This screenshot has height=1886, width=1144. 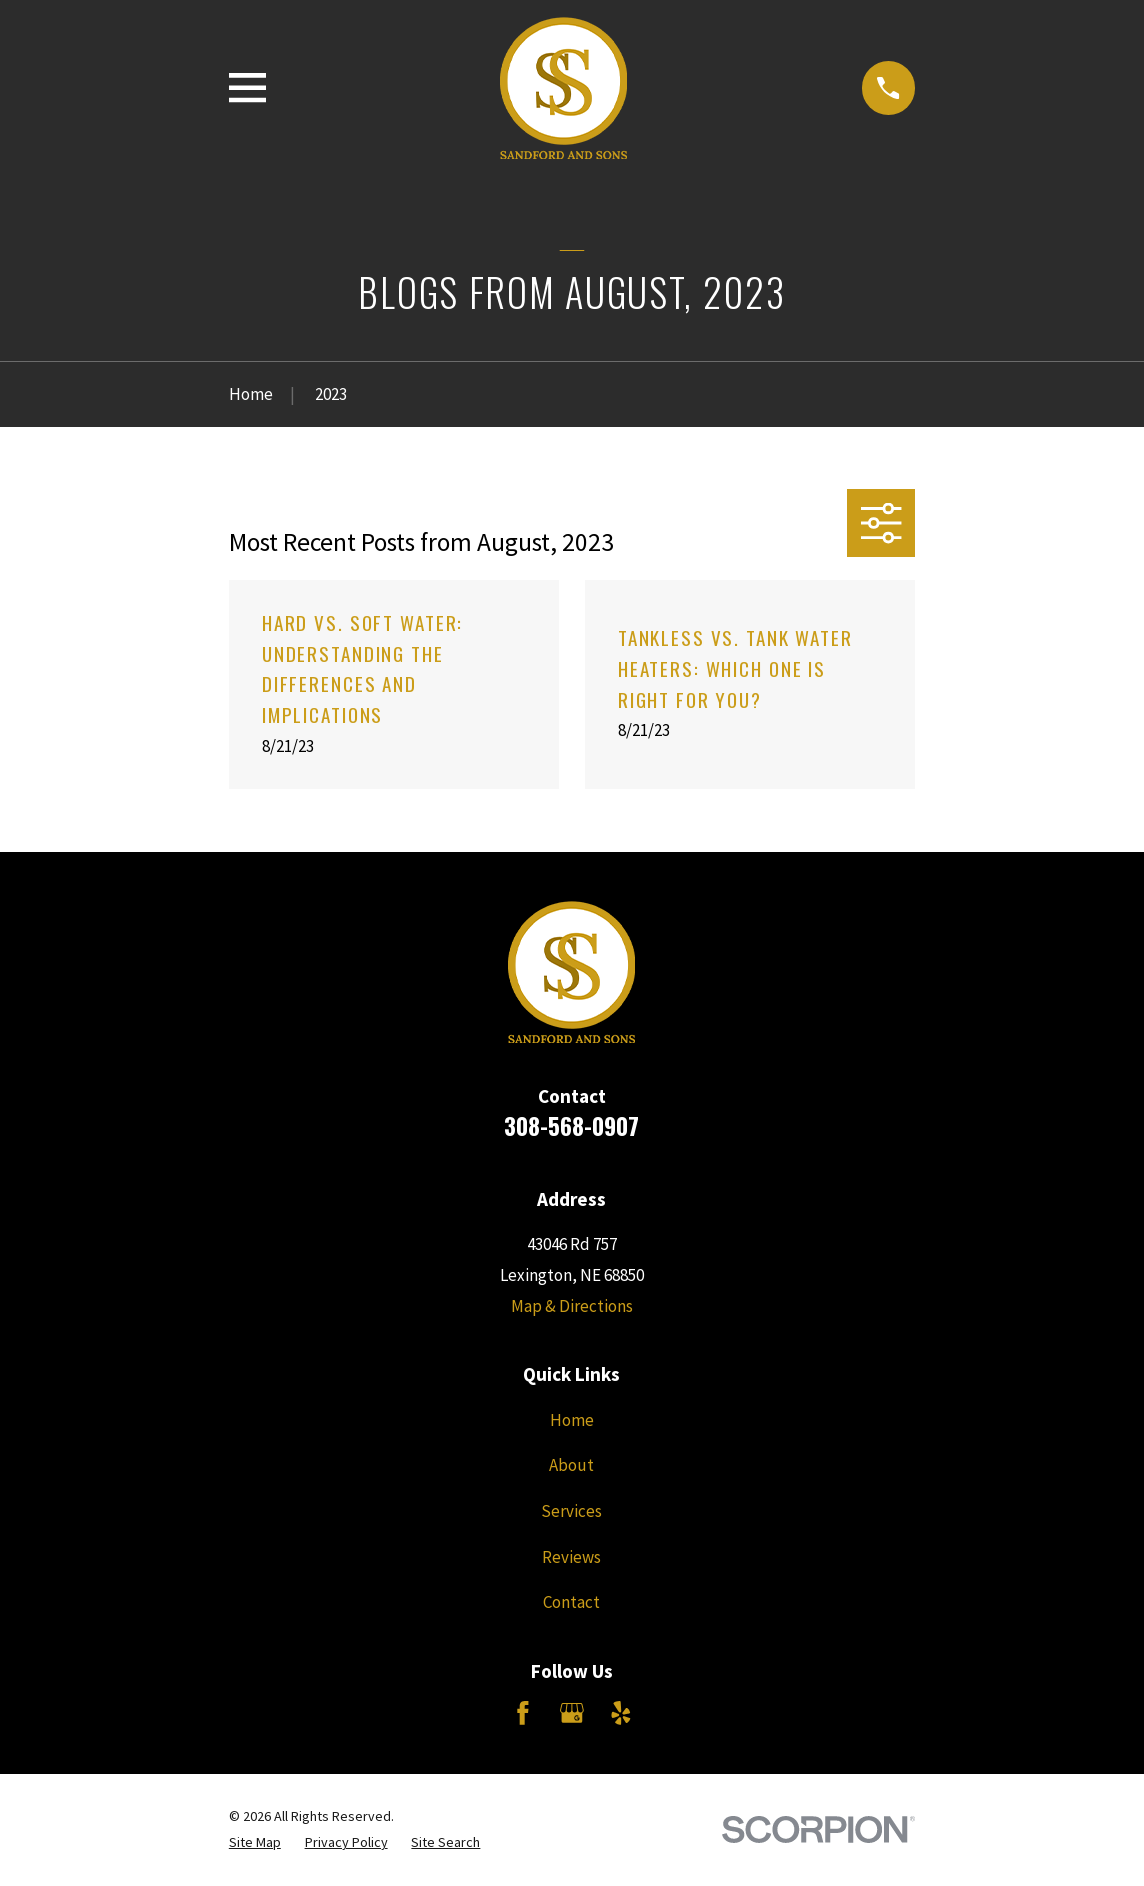 I want to click on [menuitem], so click(x=255, y=1843).